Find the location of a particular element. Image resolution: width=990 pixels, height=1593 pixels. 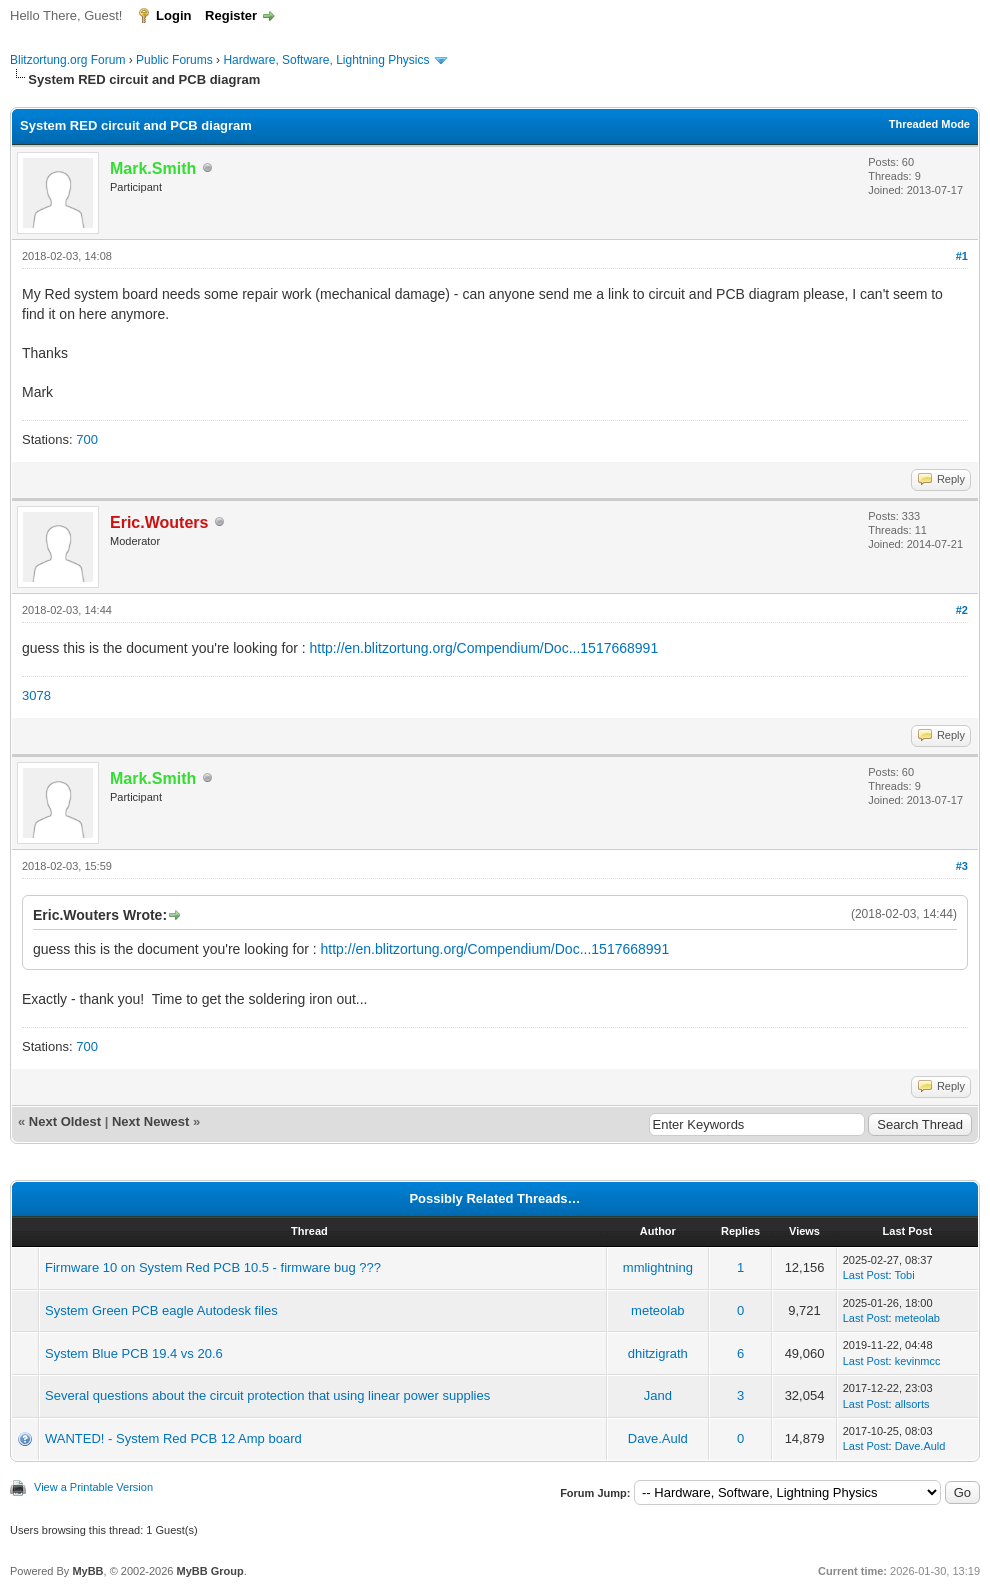

mmlightning is located at coordinates (658, 1267).